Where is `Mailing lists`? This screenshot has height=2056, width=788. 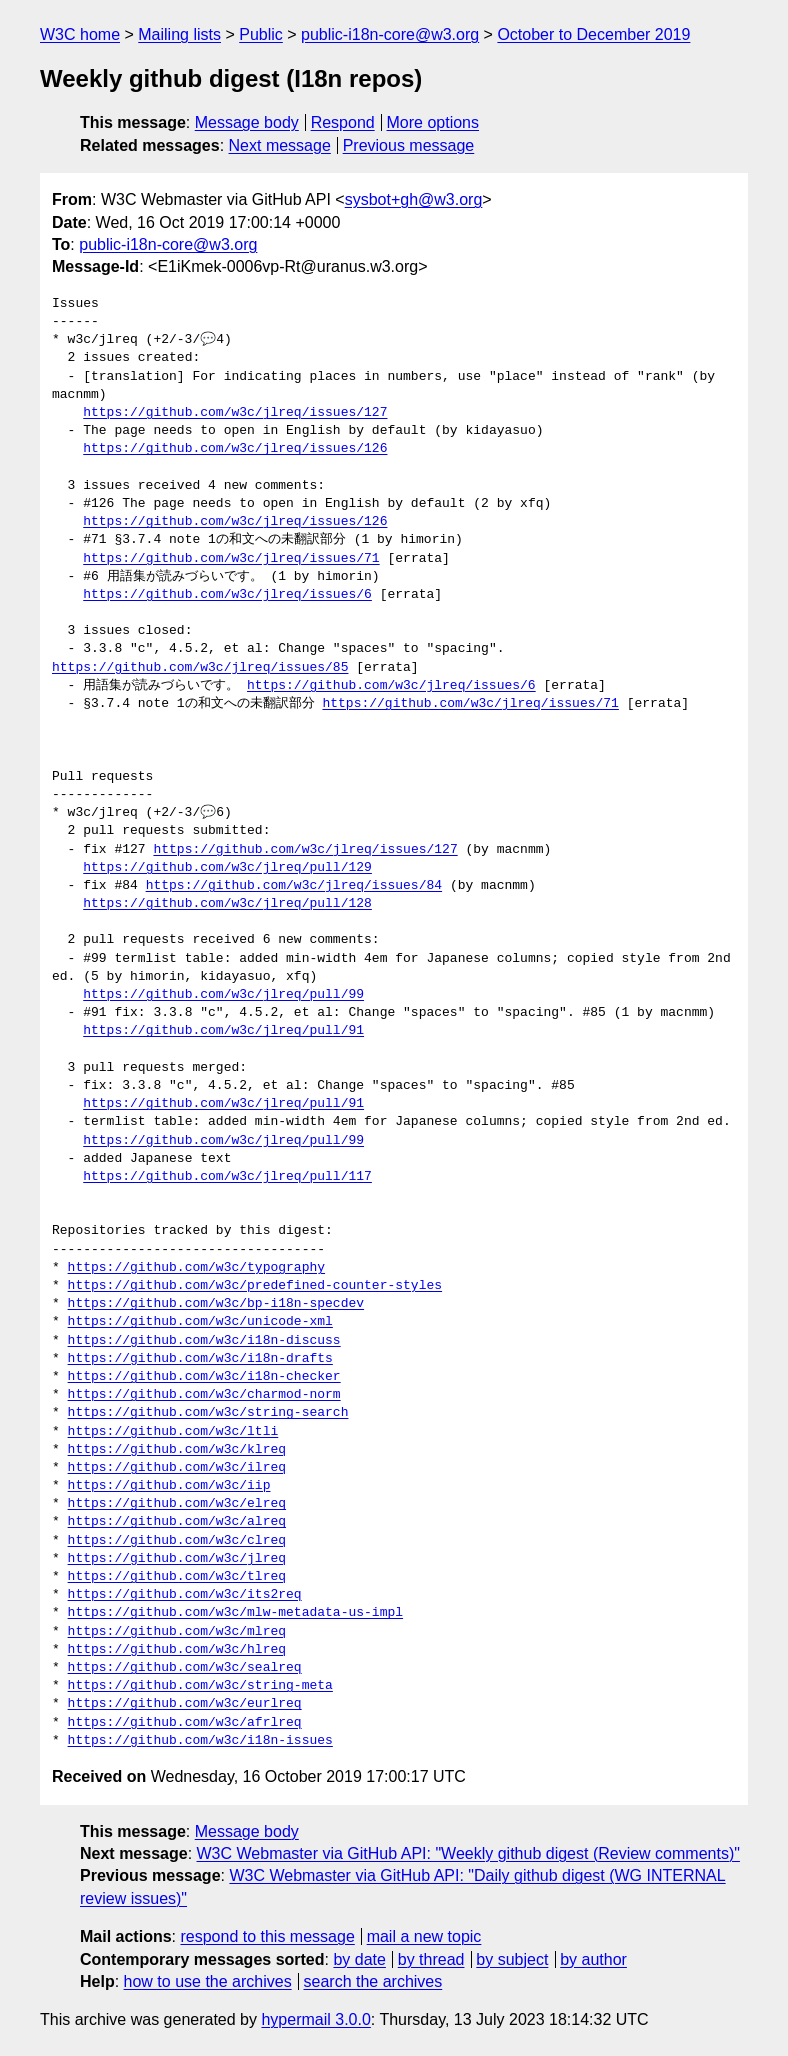
Mailing lists is located at coordinates (179, 34).